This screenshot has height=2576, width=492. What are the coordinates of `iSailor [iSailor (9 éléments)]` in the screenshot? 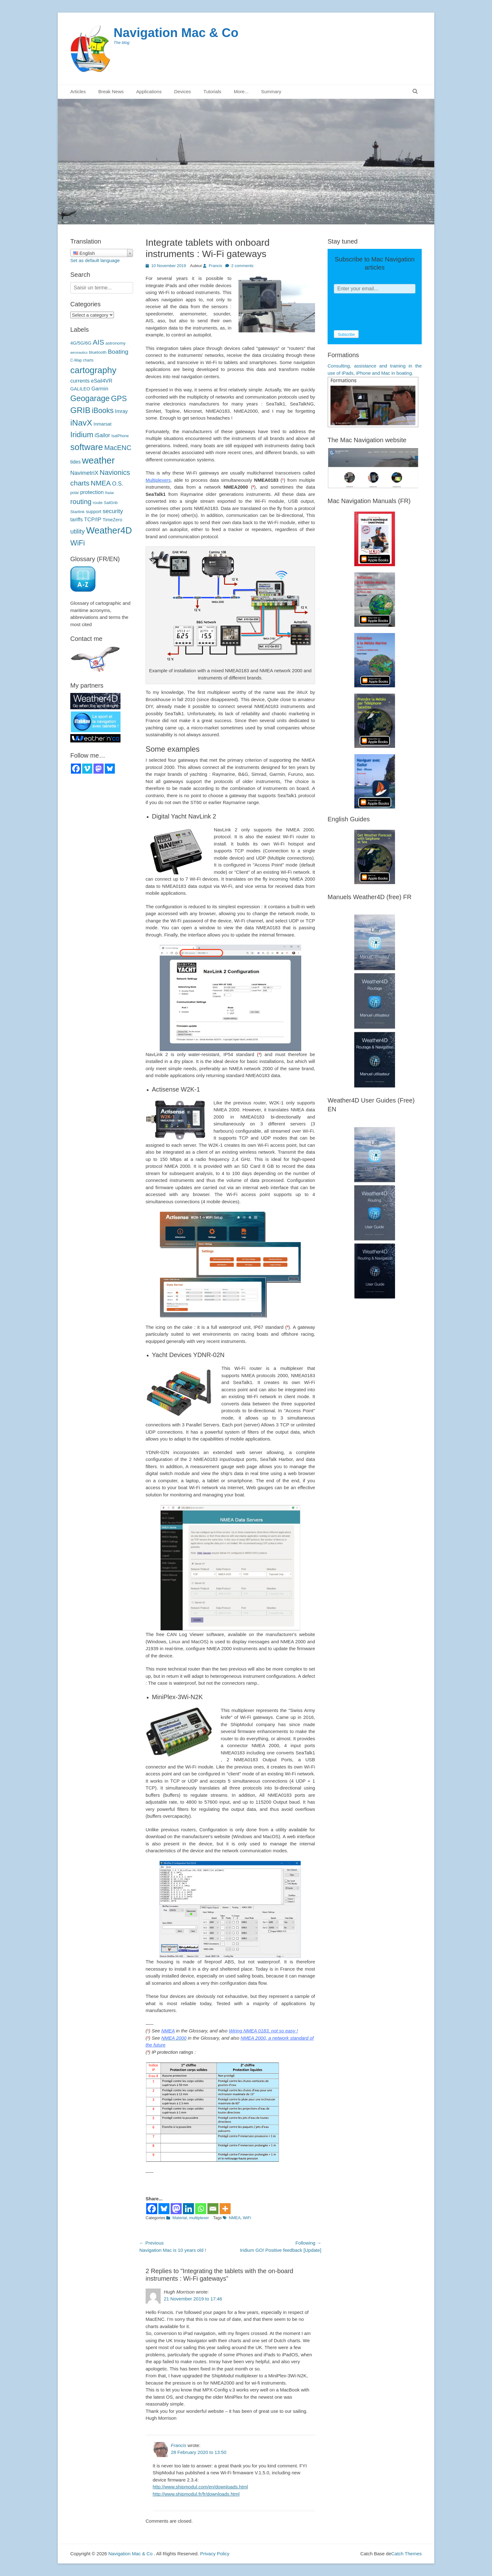 It's located at (102, 435).